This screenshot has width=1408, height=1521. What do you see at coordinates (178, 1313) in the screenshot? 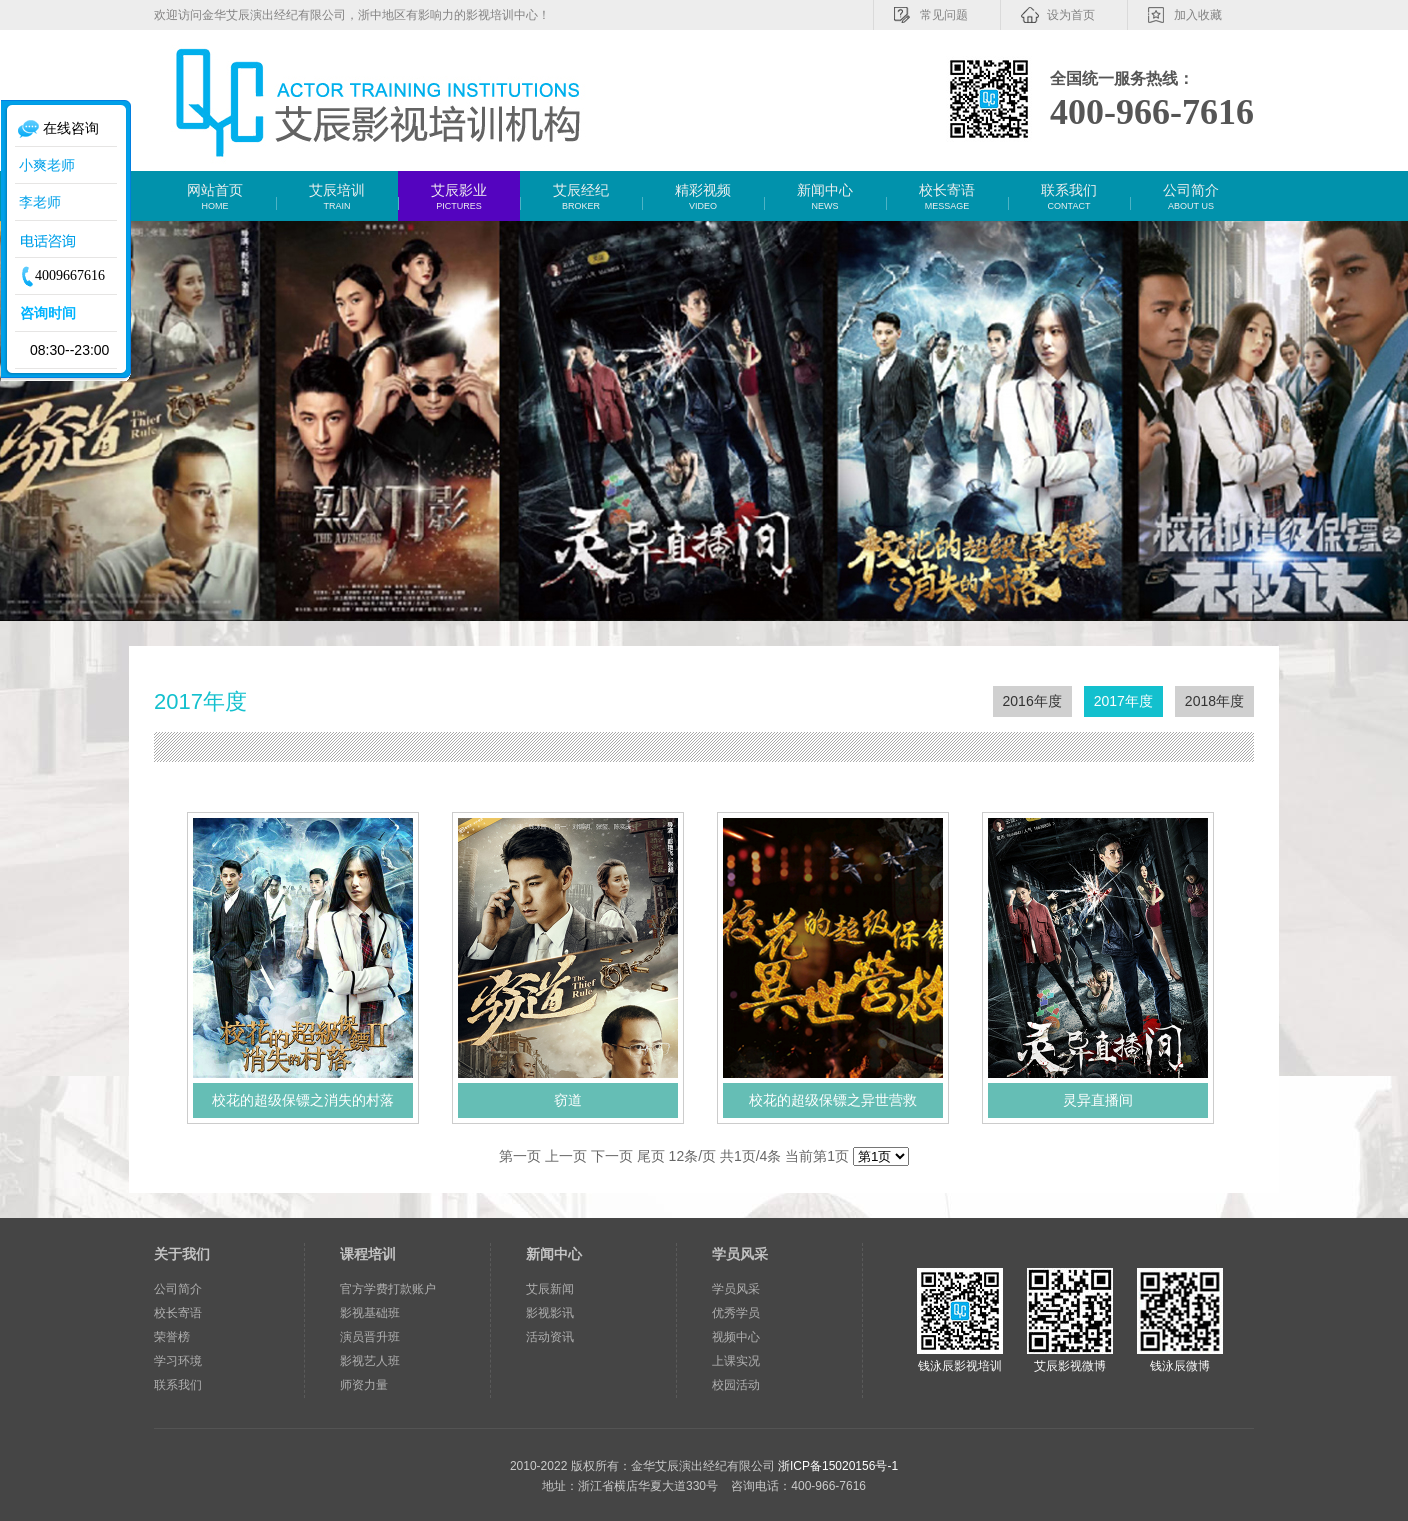
I see `校长寄语` at bounding box center [178, 1313].